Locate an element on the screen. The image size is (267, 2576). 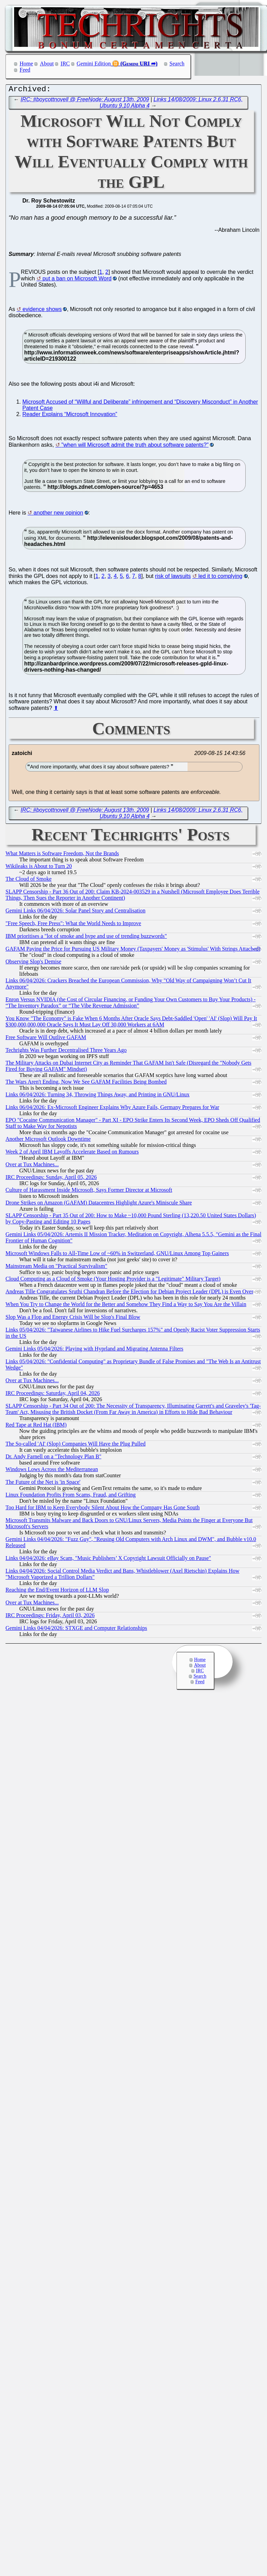
Links 06/04/2026: Turning 34, Throwing Things Away, and Printing in GNU/Linux is located at coordinates (98, 1096).